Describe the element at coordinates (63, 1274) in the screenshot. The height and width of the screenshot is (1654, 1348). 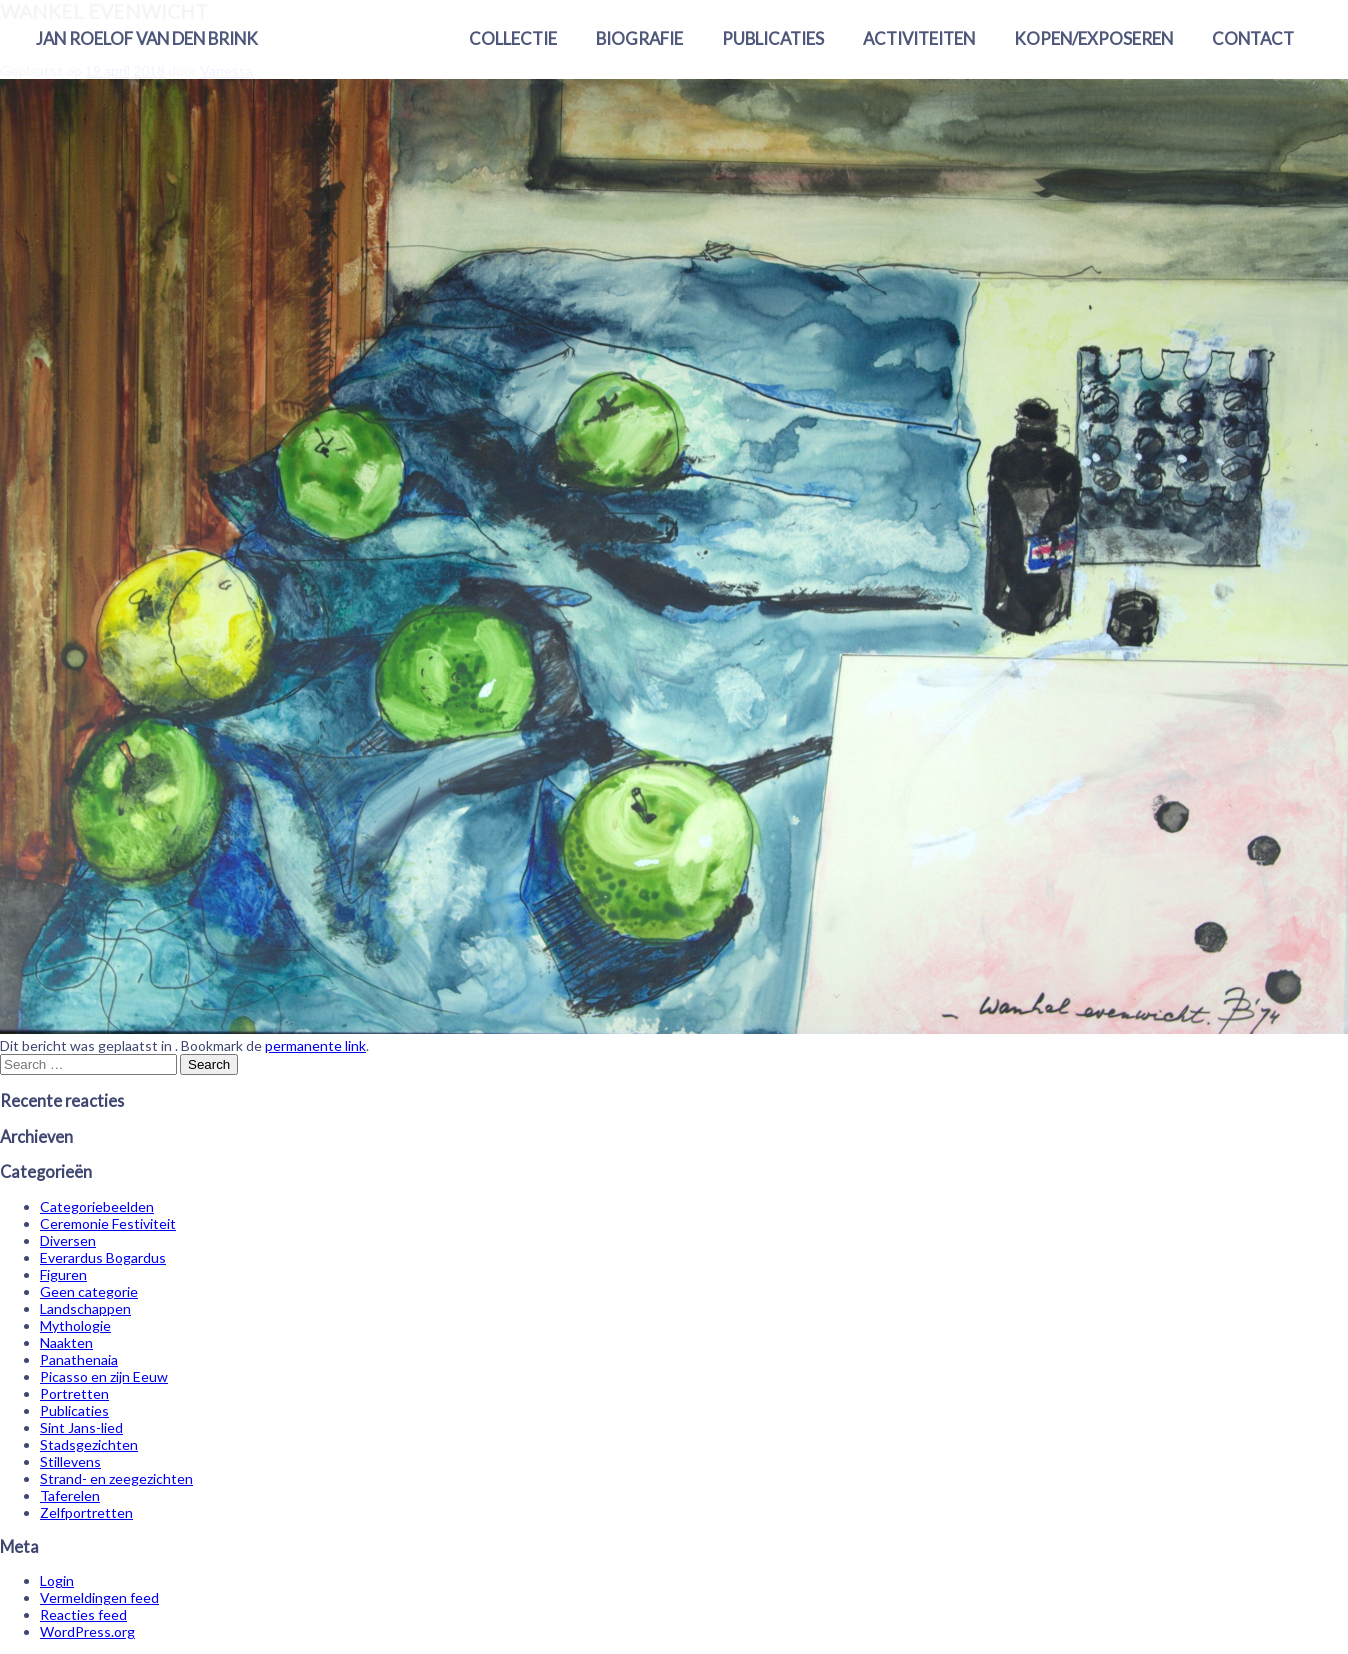
I see `Figuren` at that location.